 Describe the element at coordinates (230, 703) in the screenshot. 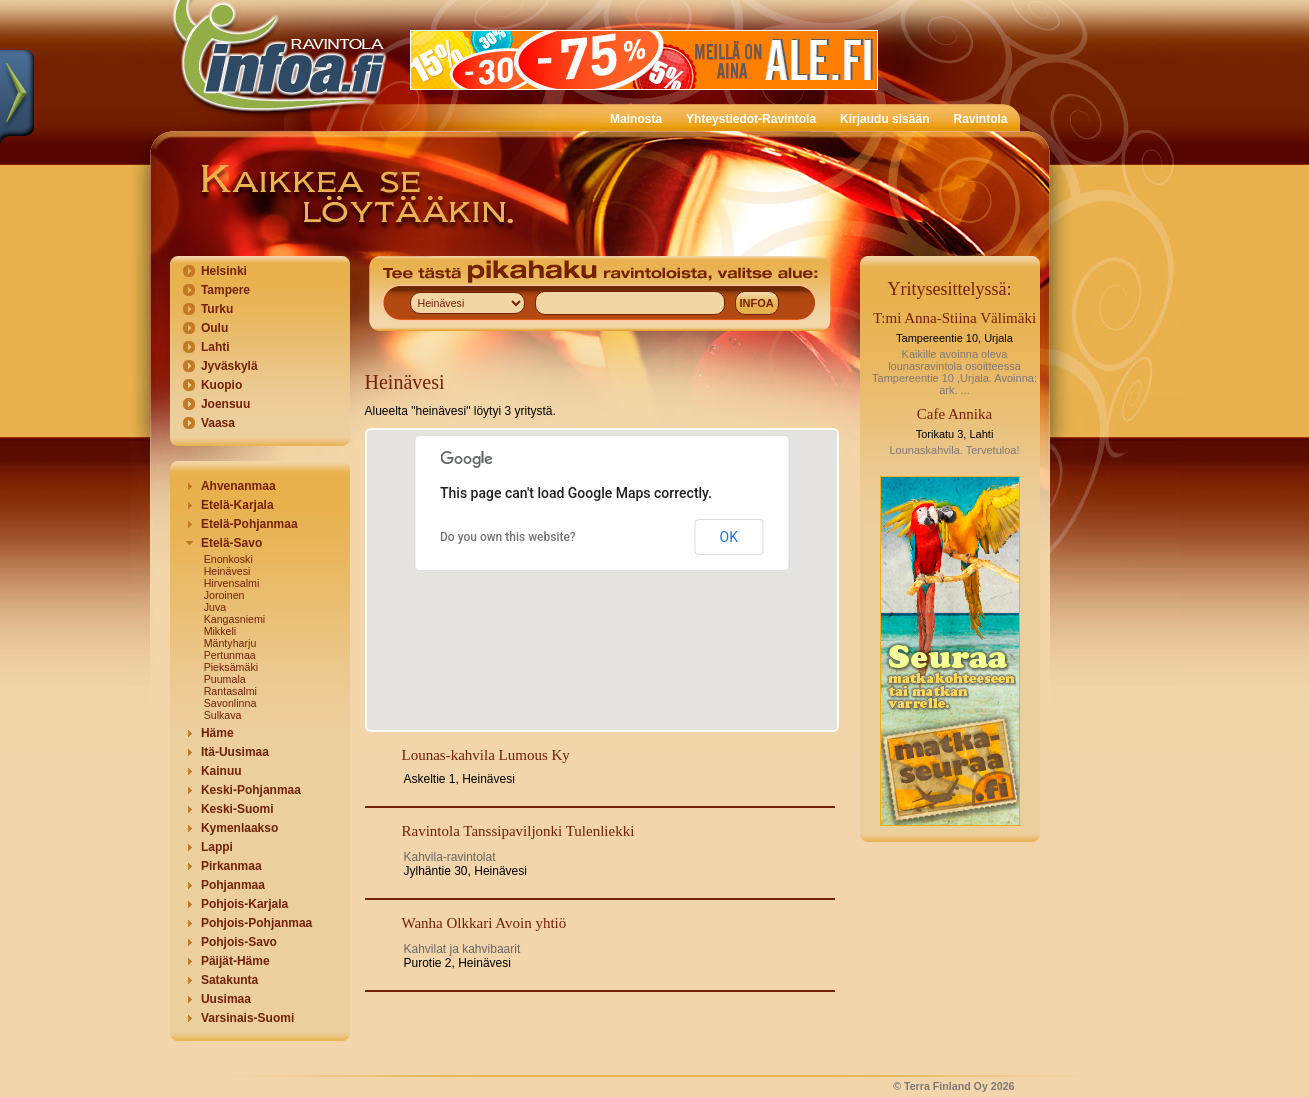

I see `Savonlinna` at that location.